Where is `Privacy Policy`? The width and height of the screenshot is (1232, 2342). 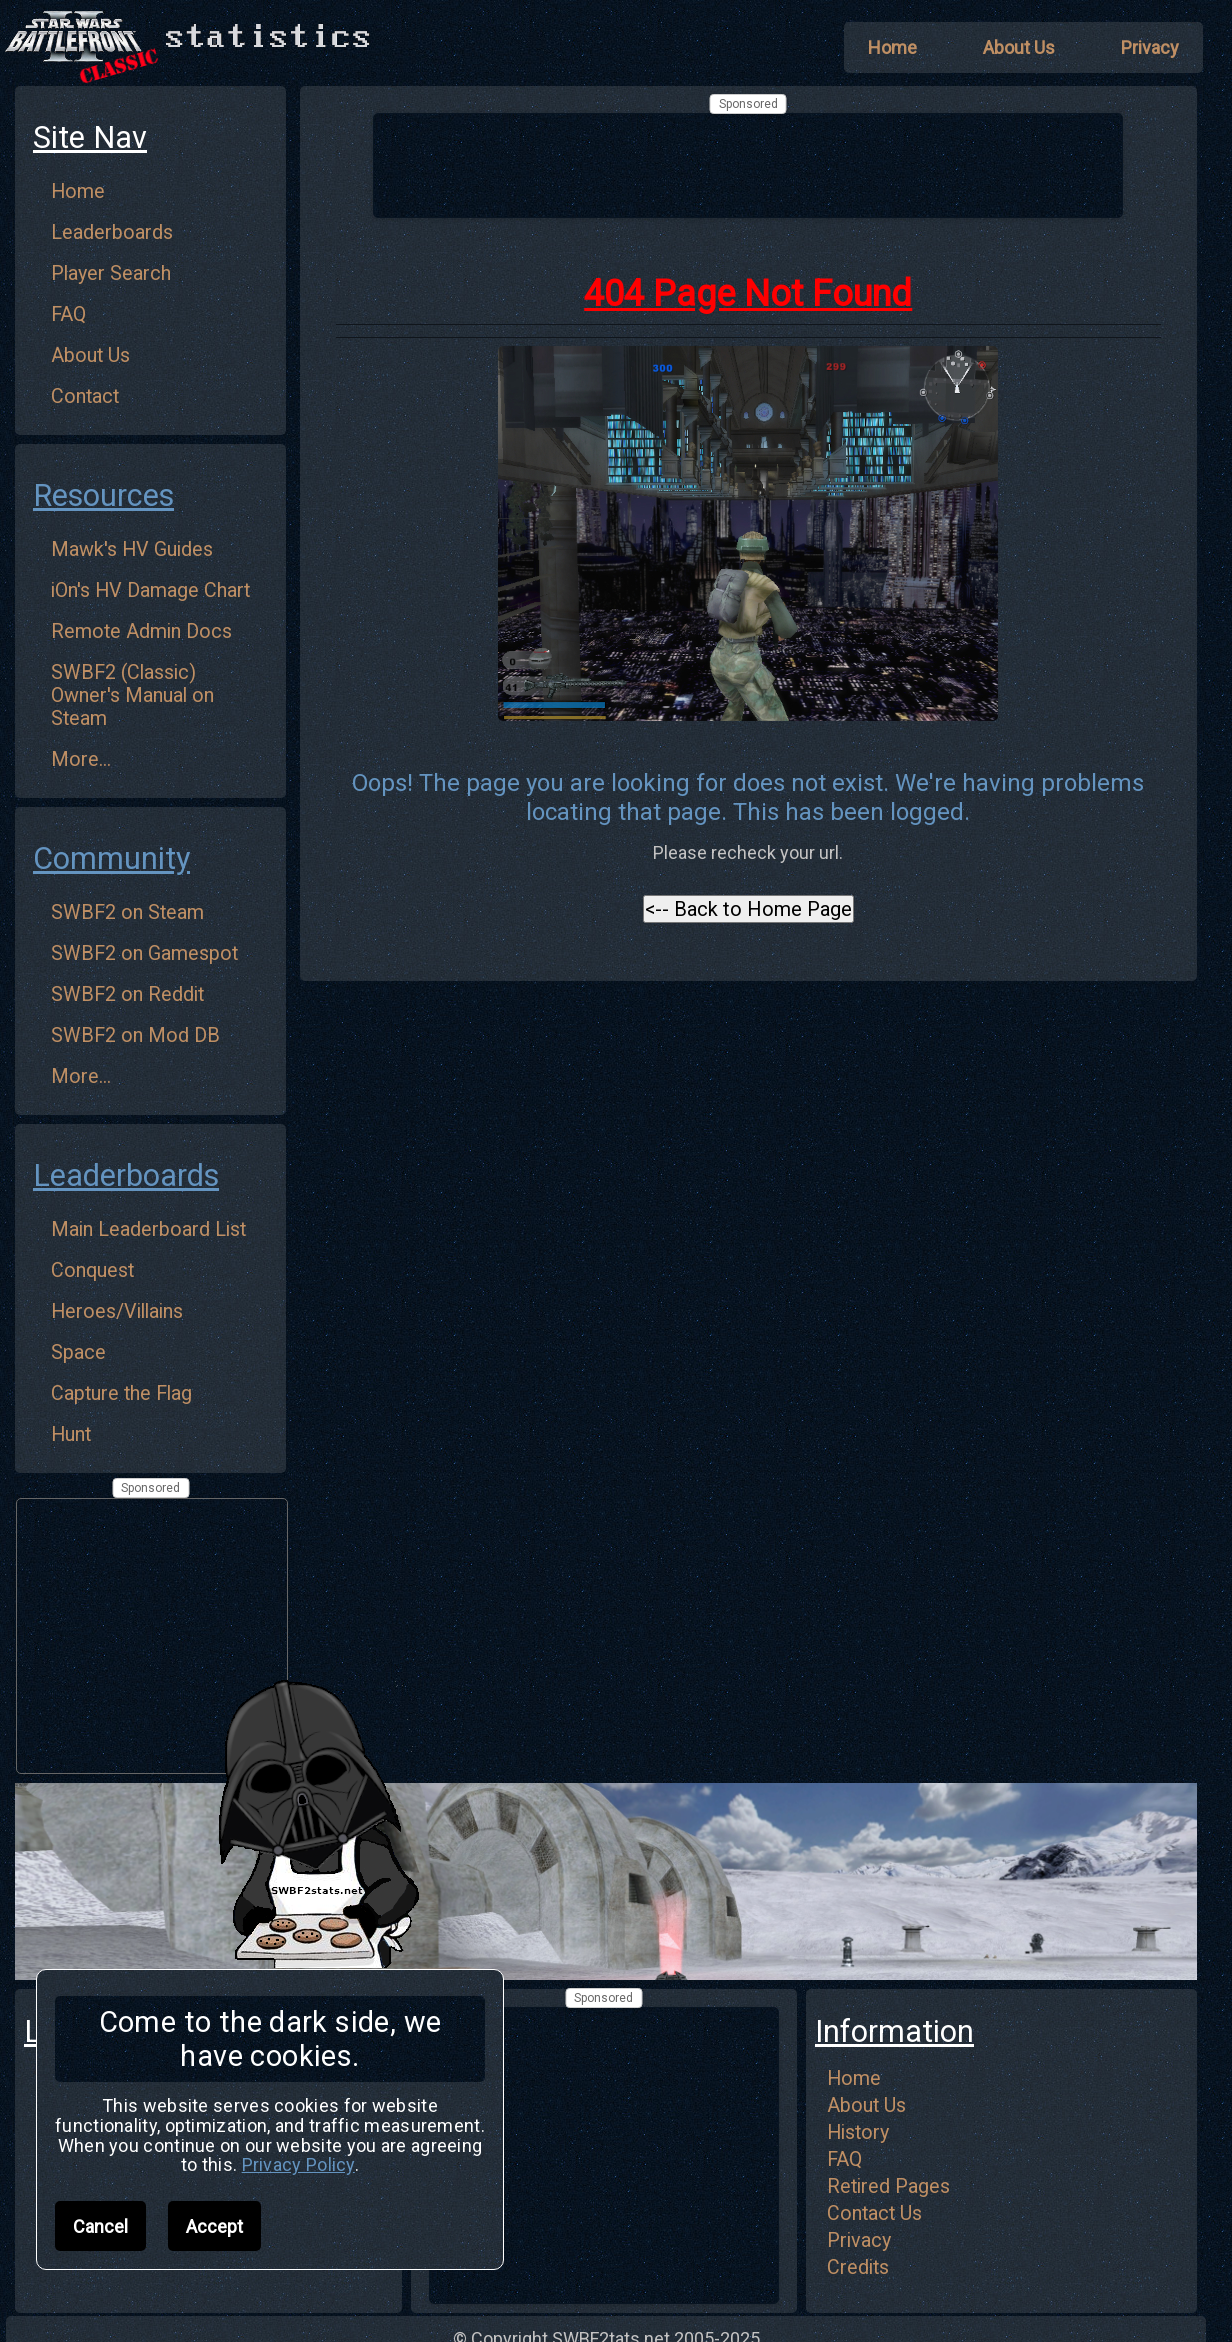
Privacy Policy is located at coordinates (298, 2164).